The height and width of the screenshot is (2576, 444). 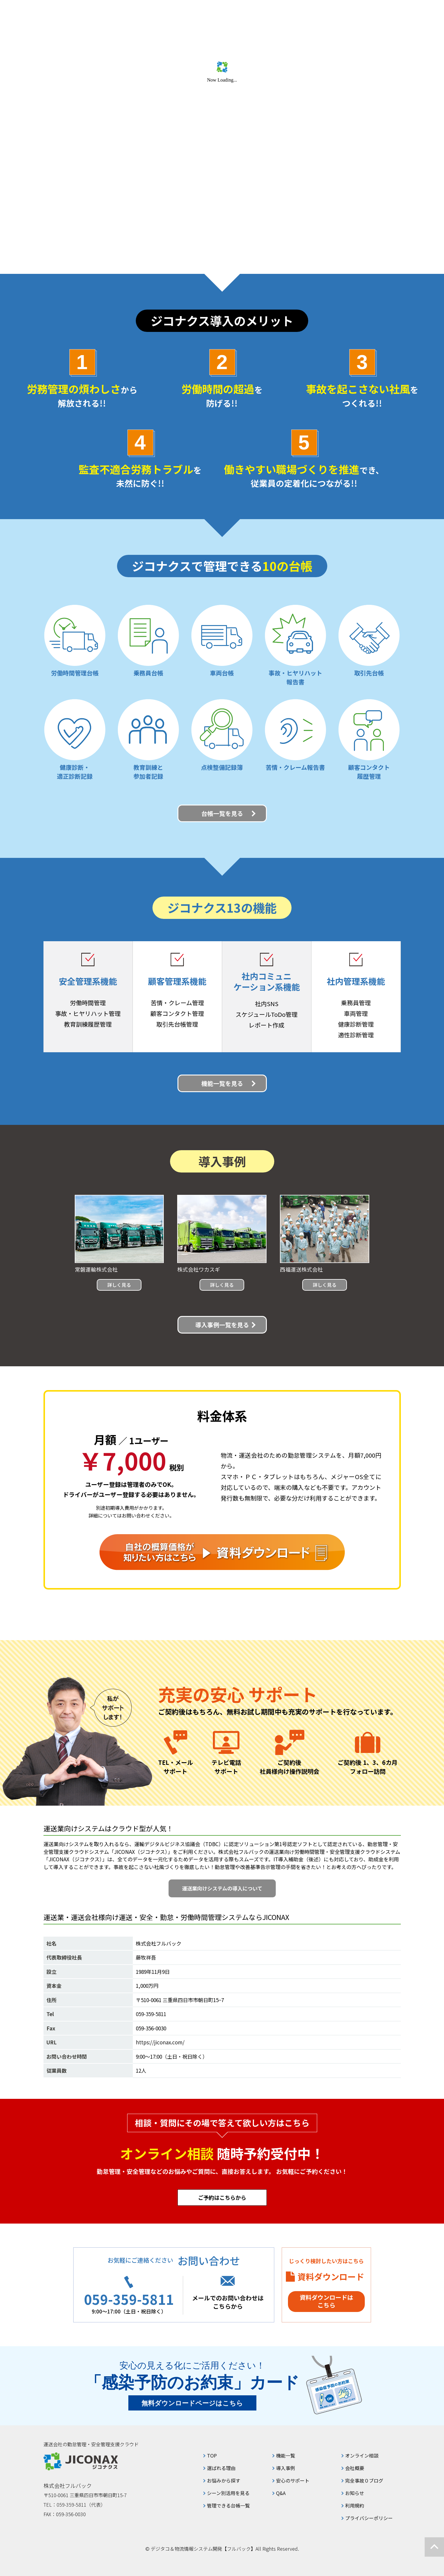 What do you see at coordinates (228, 2493) in the screenshot?
I see `シーン別活用を見る` at bounding box center [228, 2493].